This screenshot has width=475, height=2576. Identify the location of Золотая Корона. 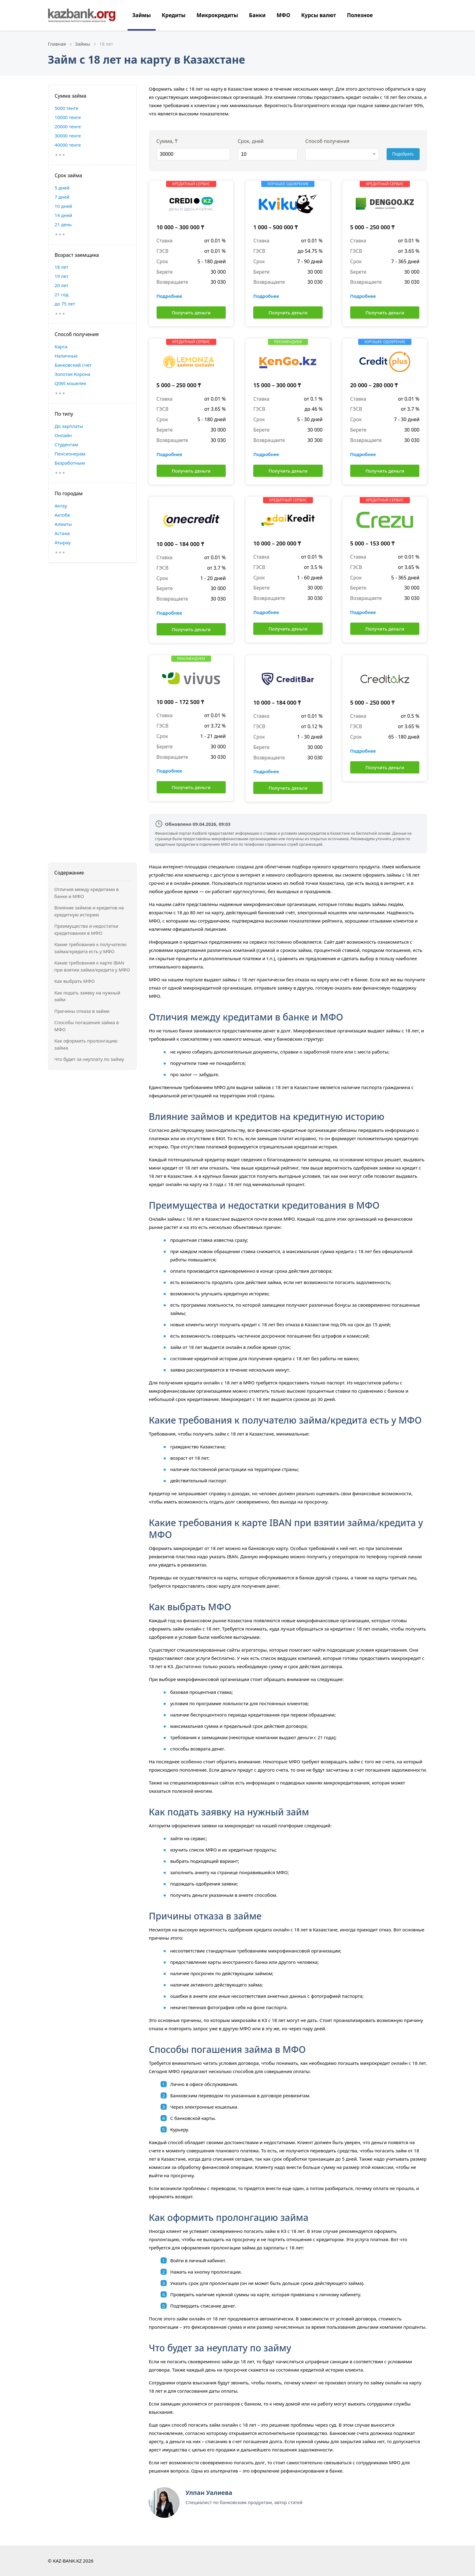
(73, 374).